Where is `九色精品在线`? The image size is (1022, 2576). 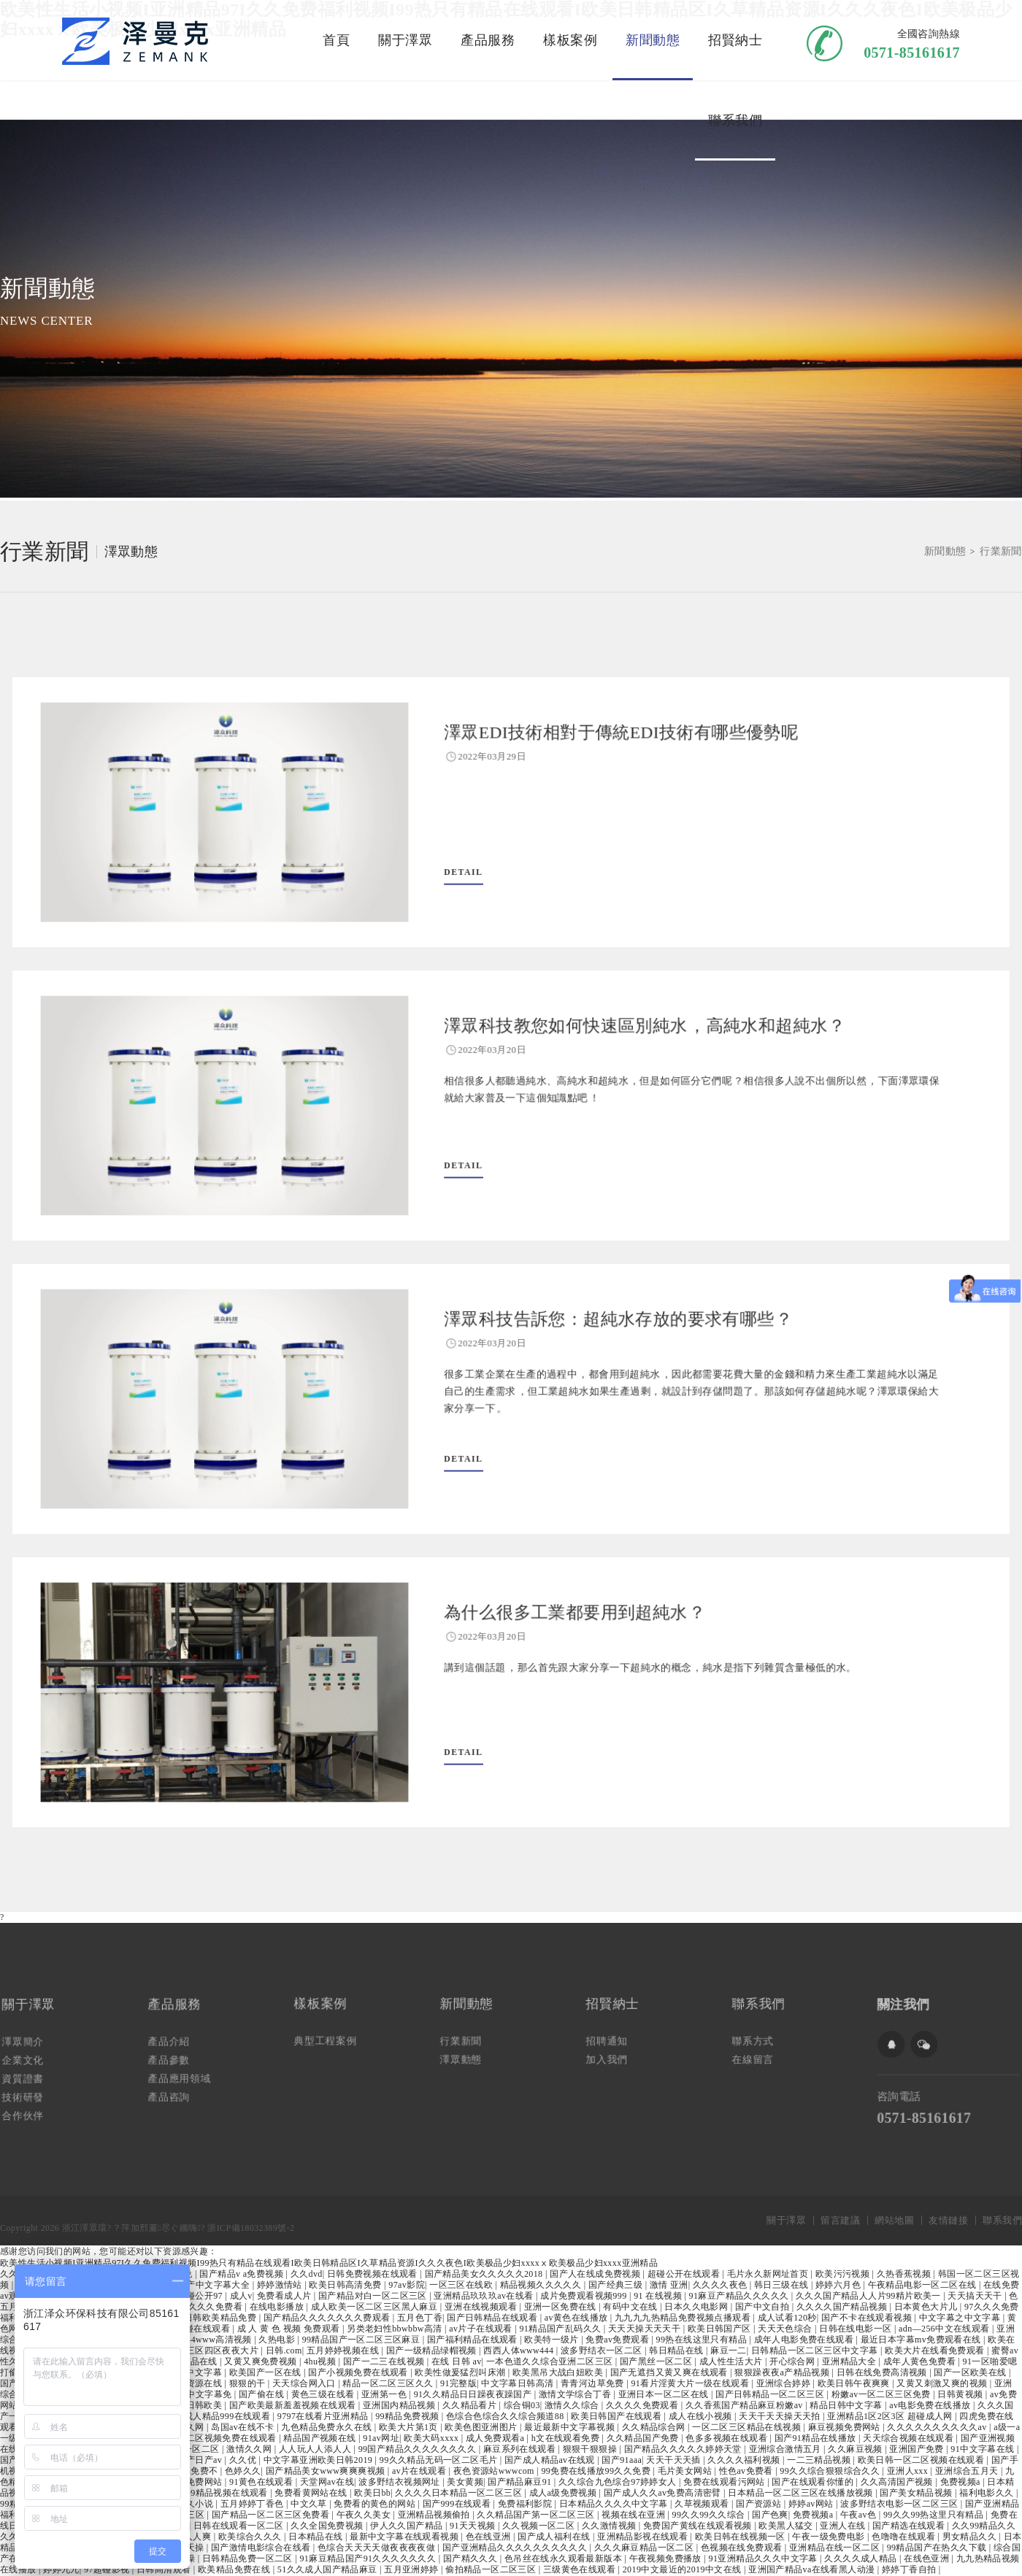 九色精品在线 is located at coordinates (191, 2361).